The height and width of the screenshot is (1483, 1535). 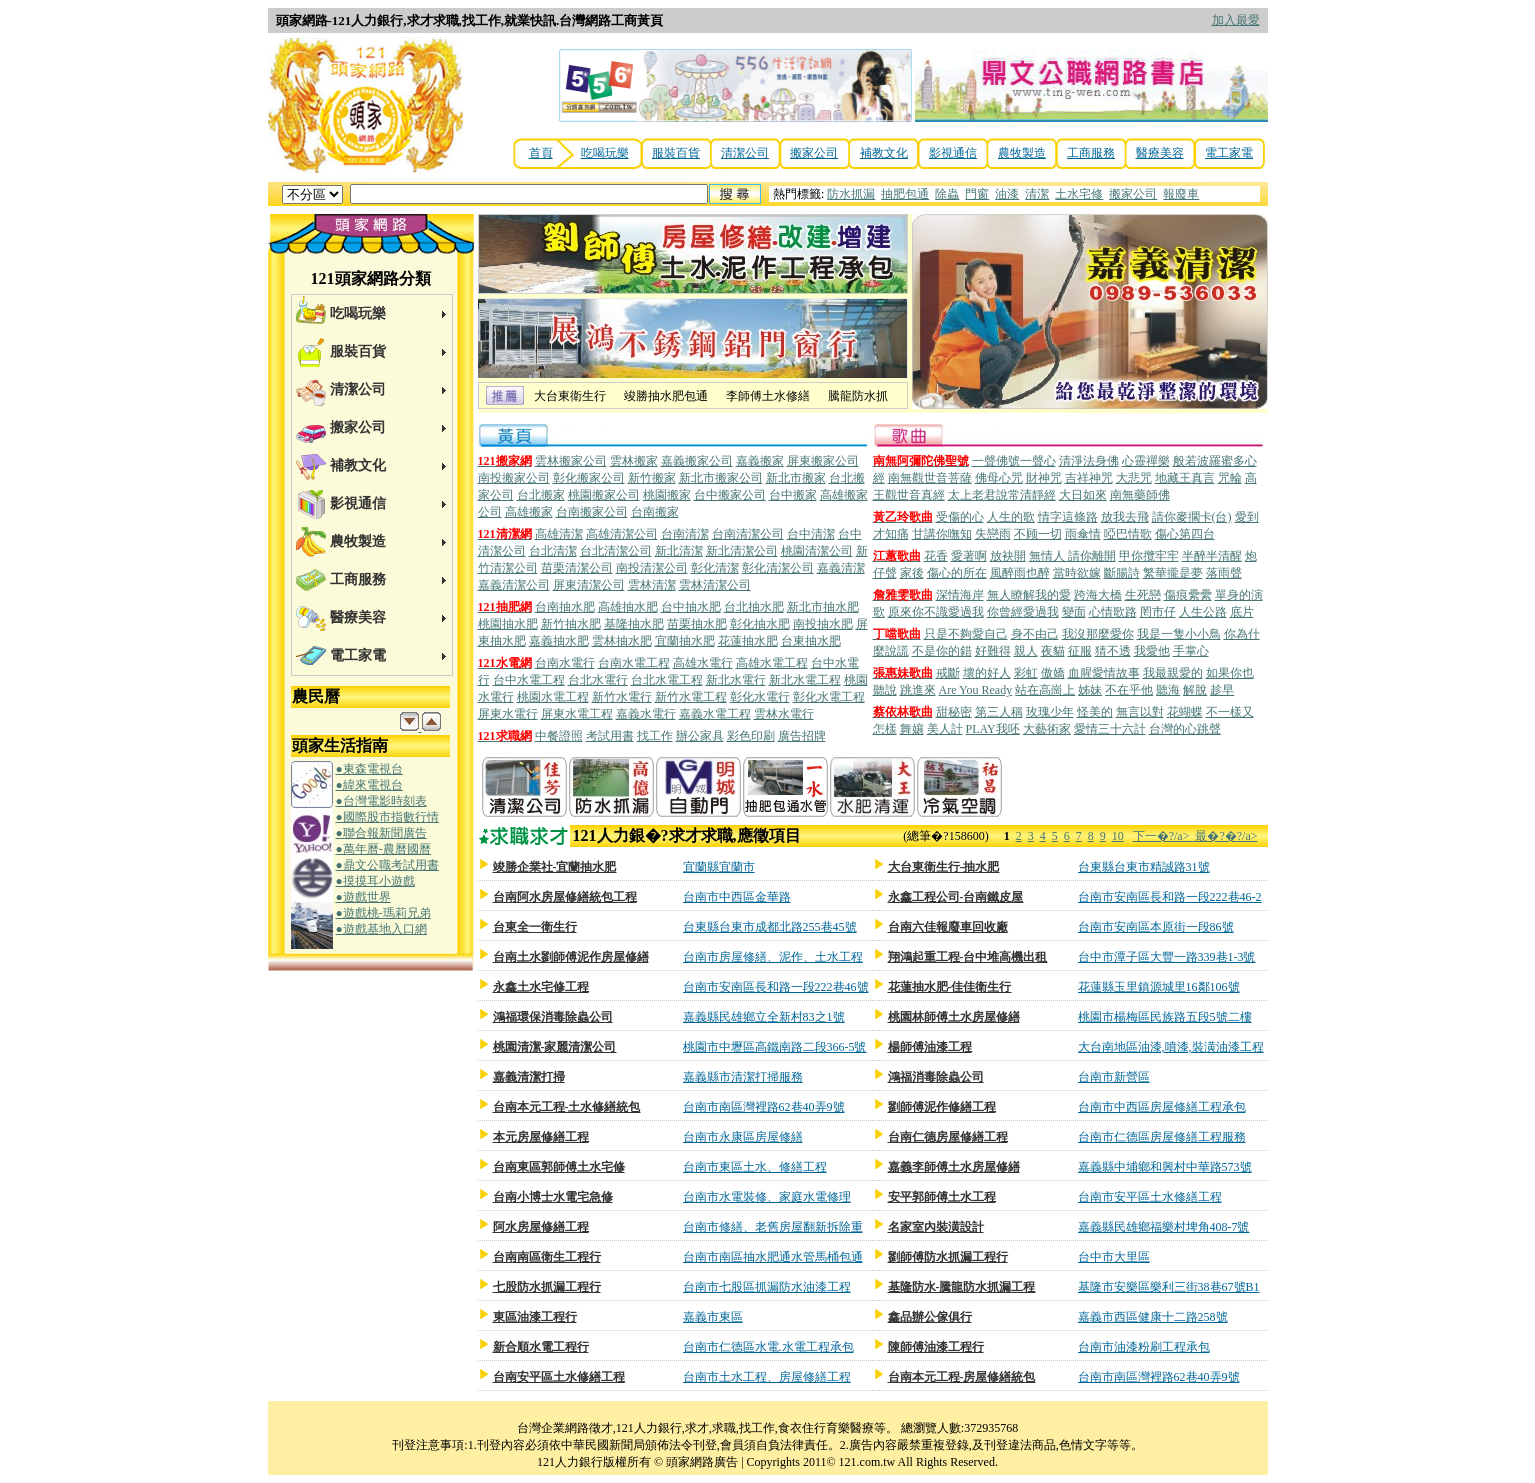 I want to click on 雲林水電行, so click(x=784, y=714).